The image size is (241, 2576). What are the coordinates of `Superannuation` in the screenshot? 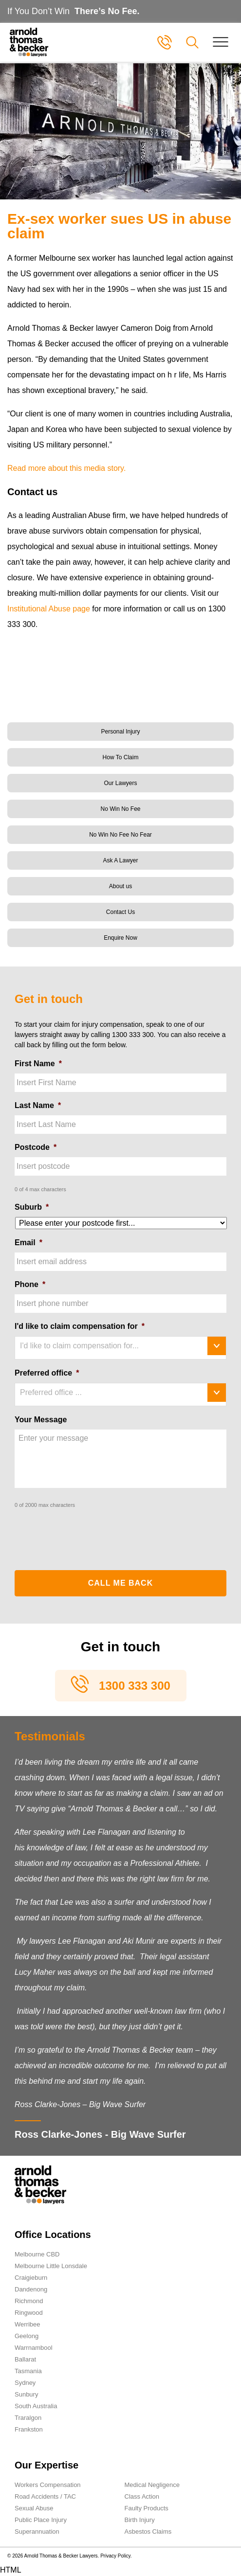 It's located at (37, 2531).